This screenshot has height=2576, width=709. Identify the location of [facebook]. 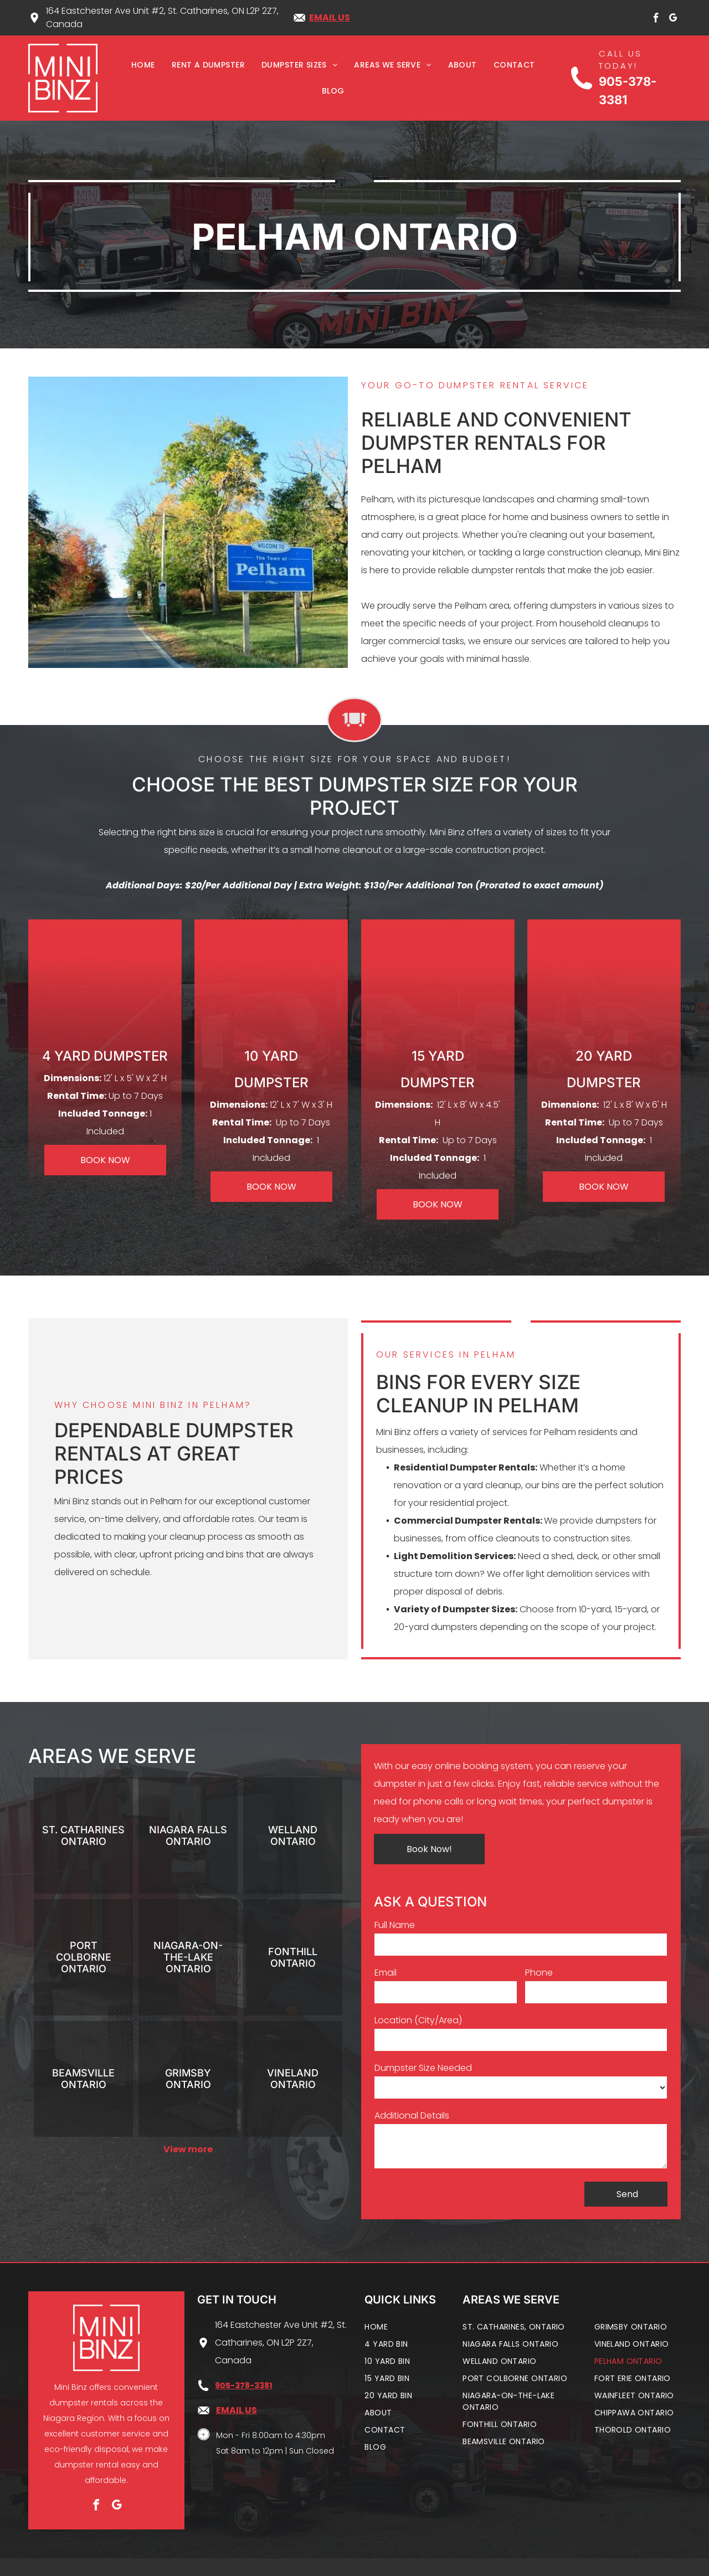
(656, 19).